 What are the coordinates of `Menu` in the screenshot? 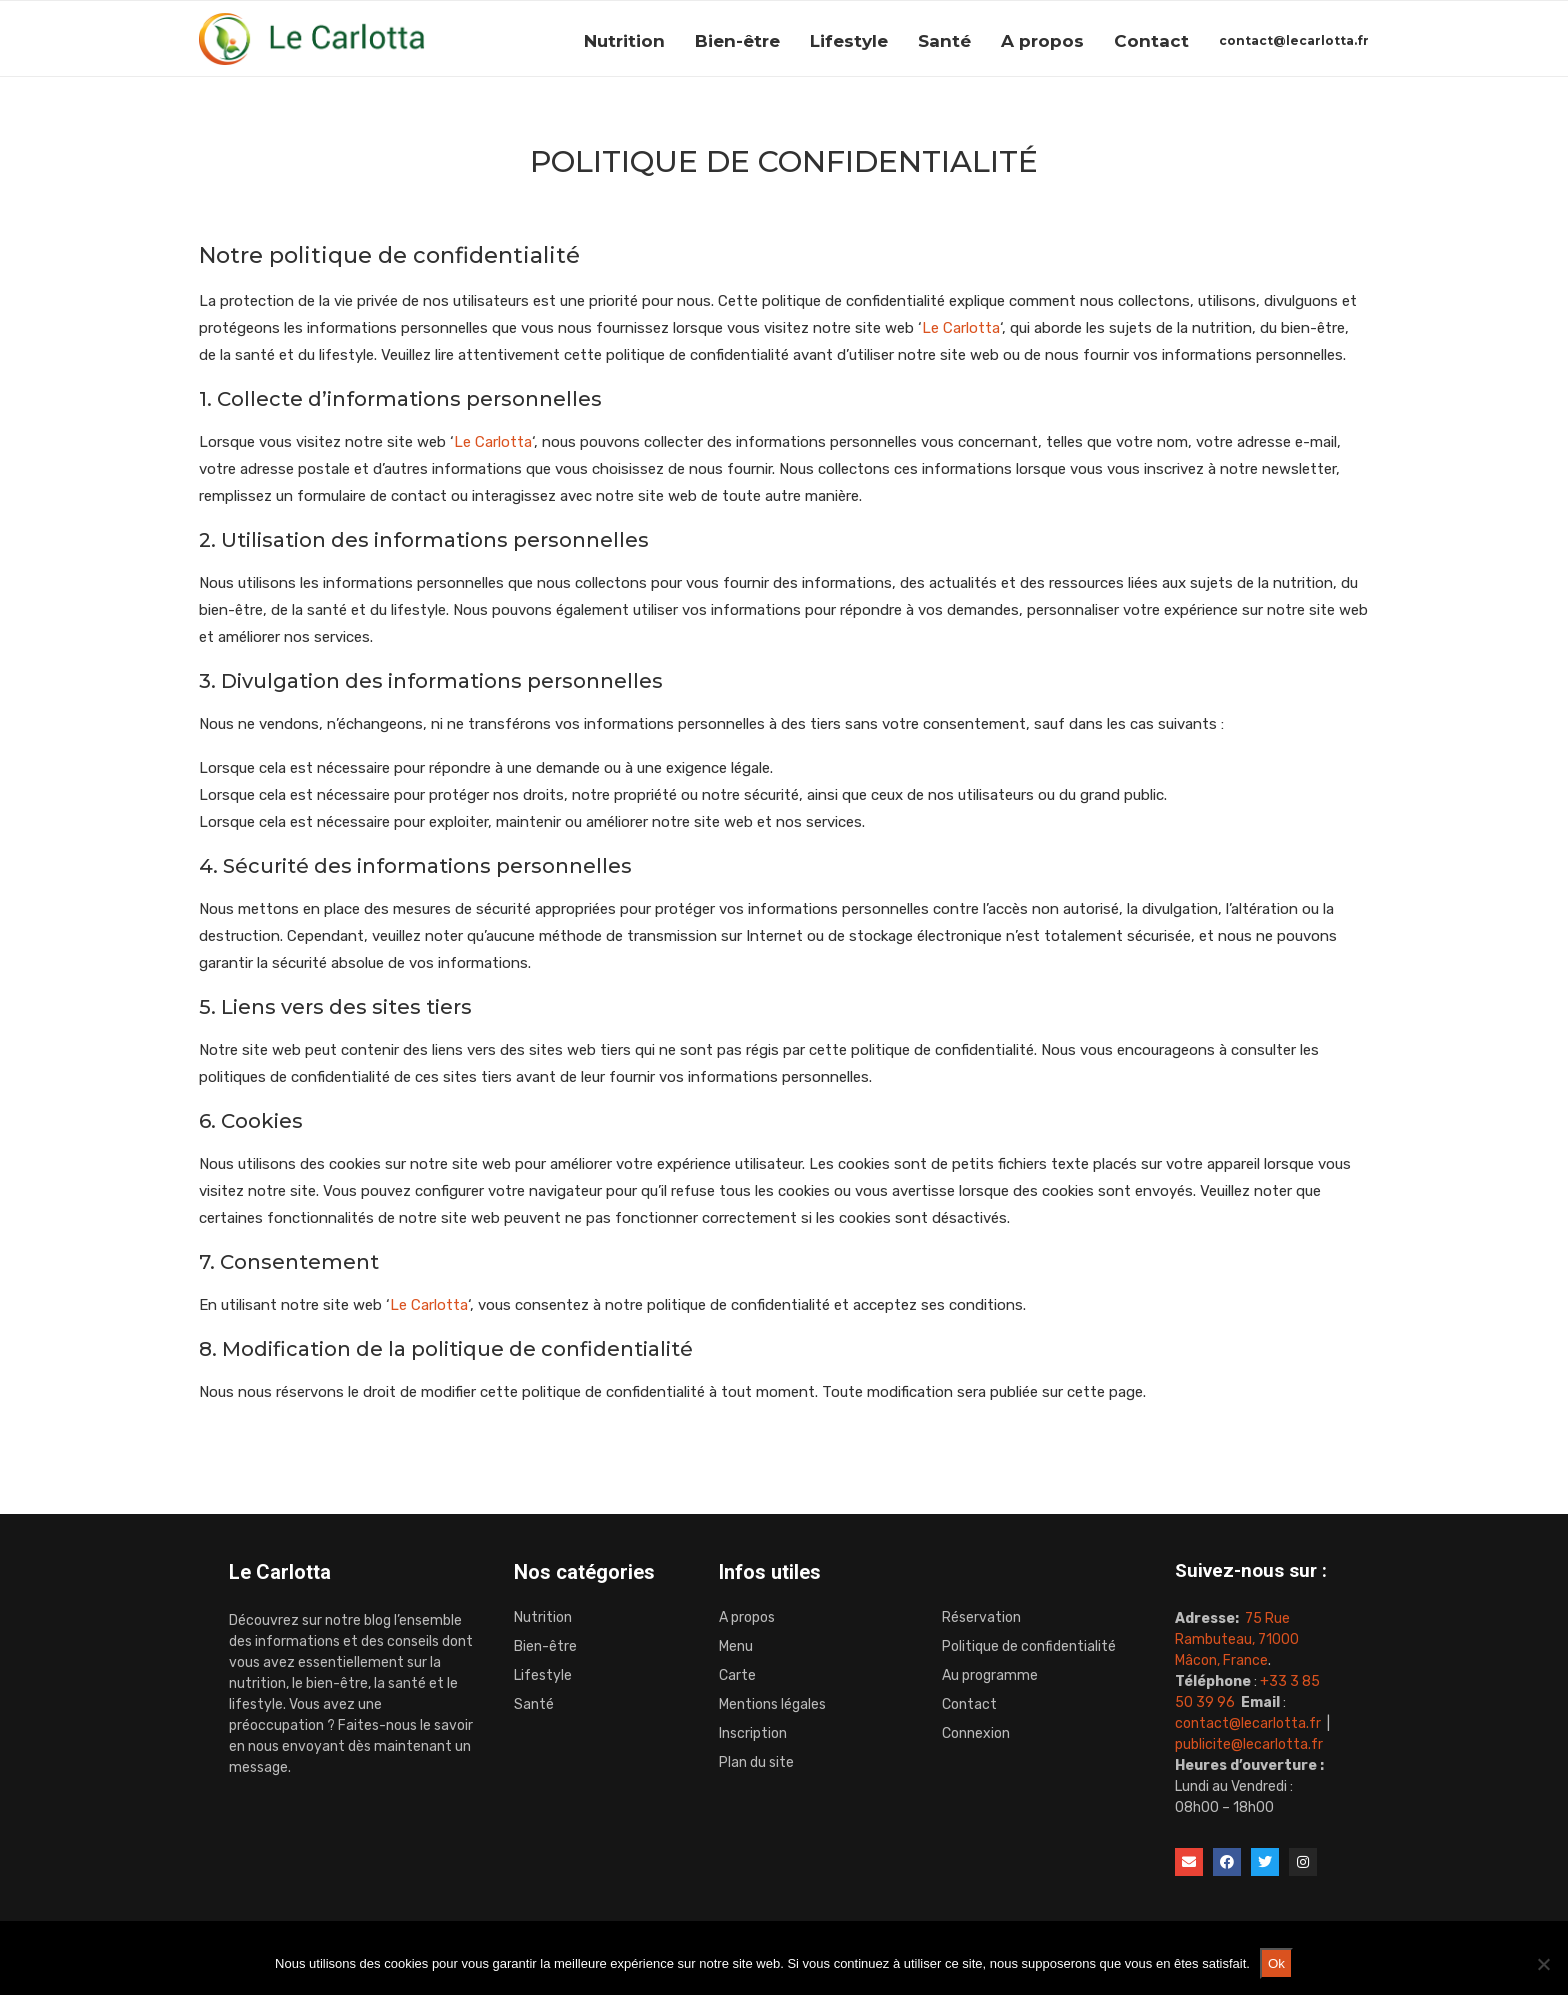 It's located at (736, 1647).